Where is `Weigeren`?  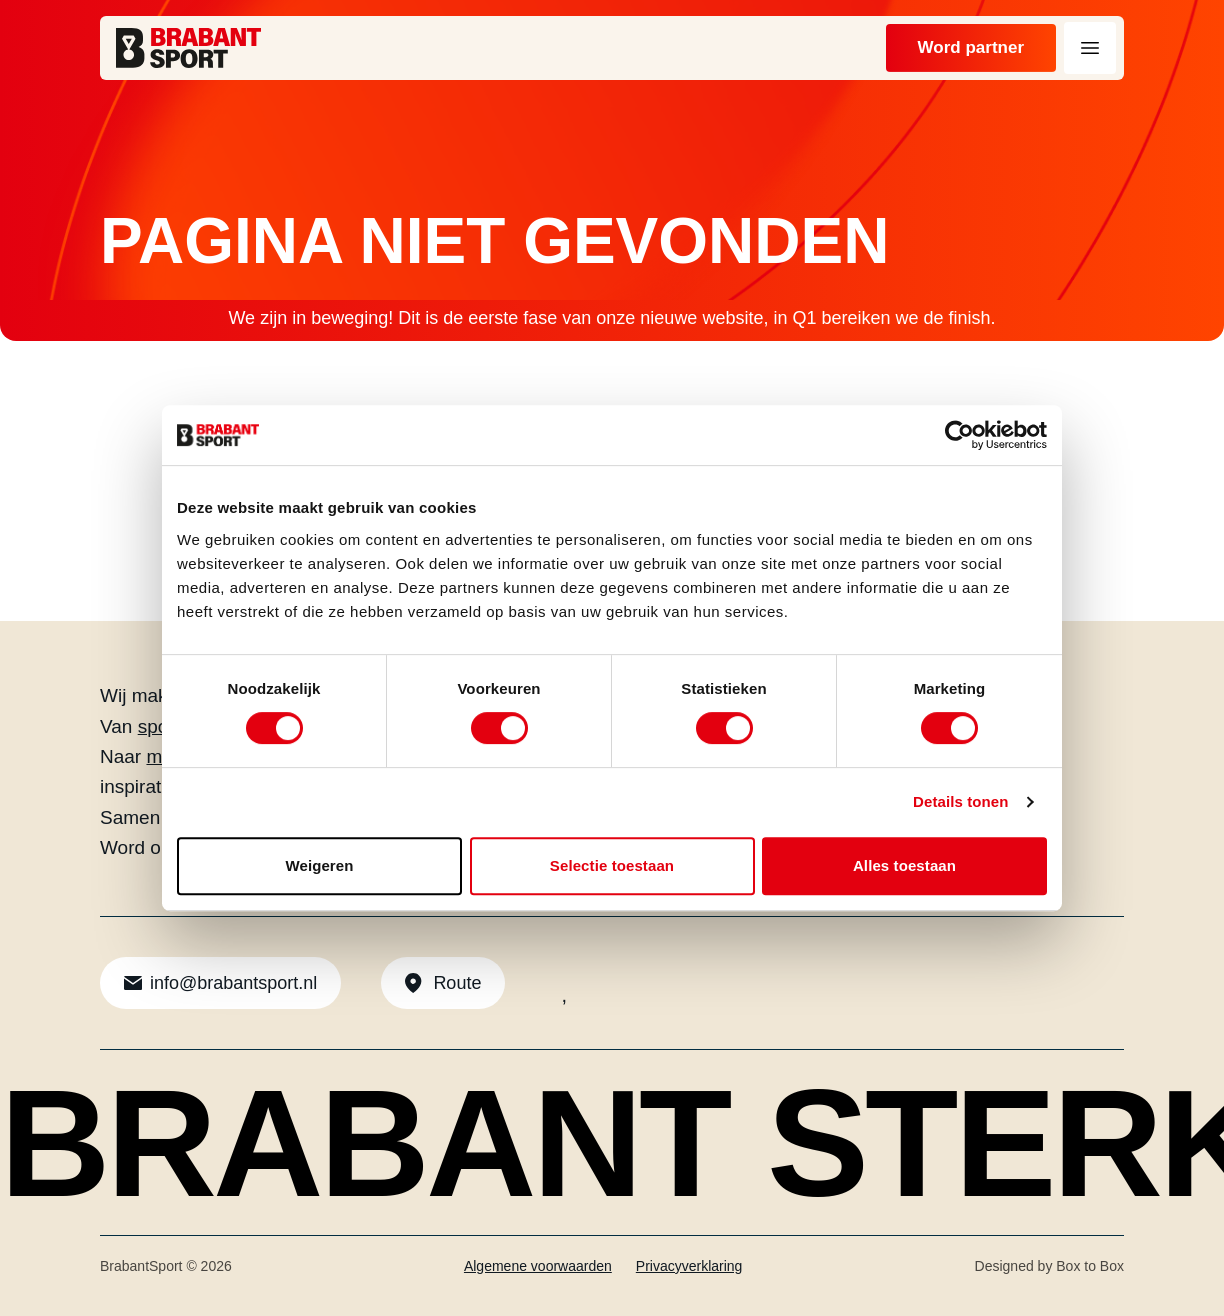
Weigeren is located at coordinates (319, 865).